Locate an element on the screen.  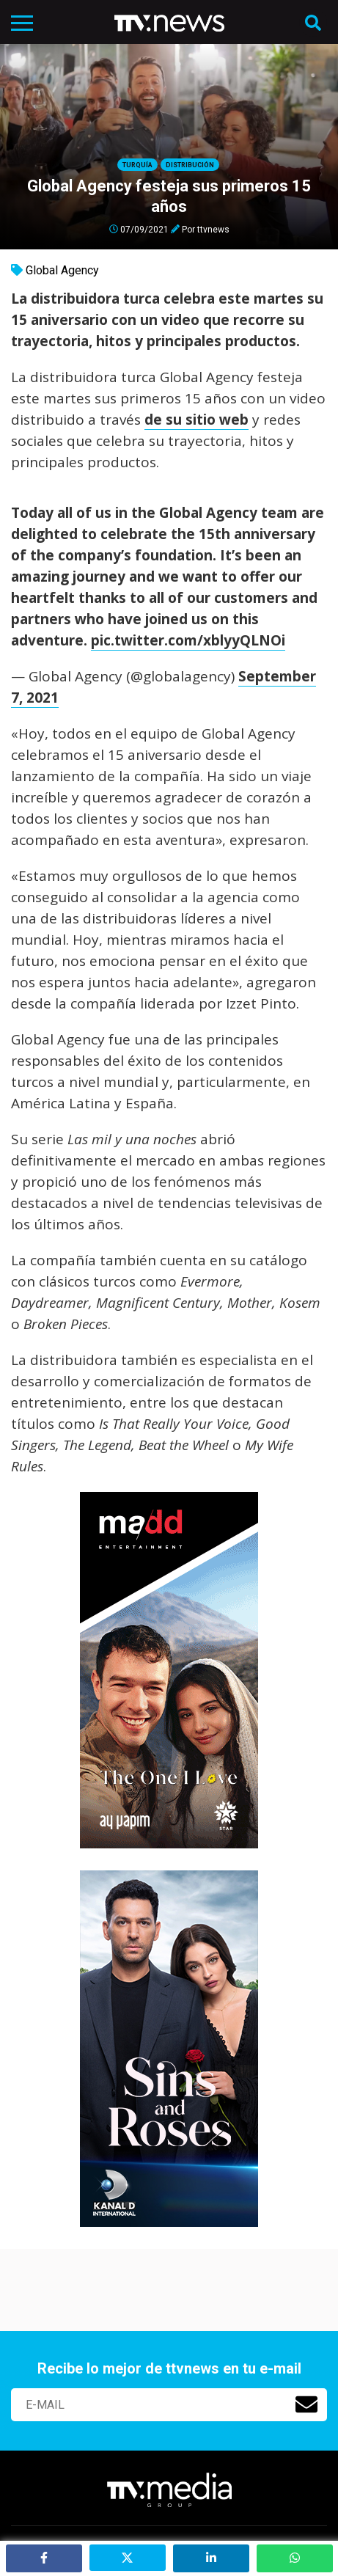
ttvnews is located at coordinates (213, 229).